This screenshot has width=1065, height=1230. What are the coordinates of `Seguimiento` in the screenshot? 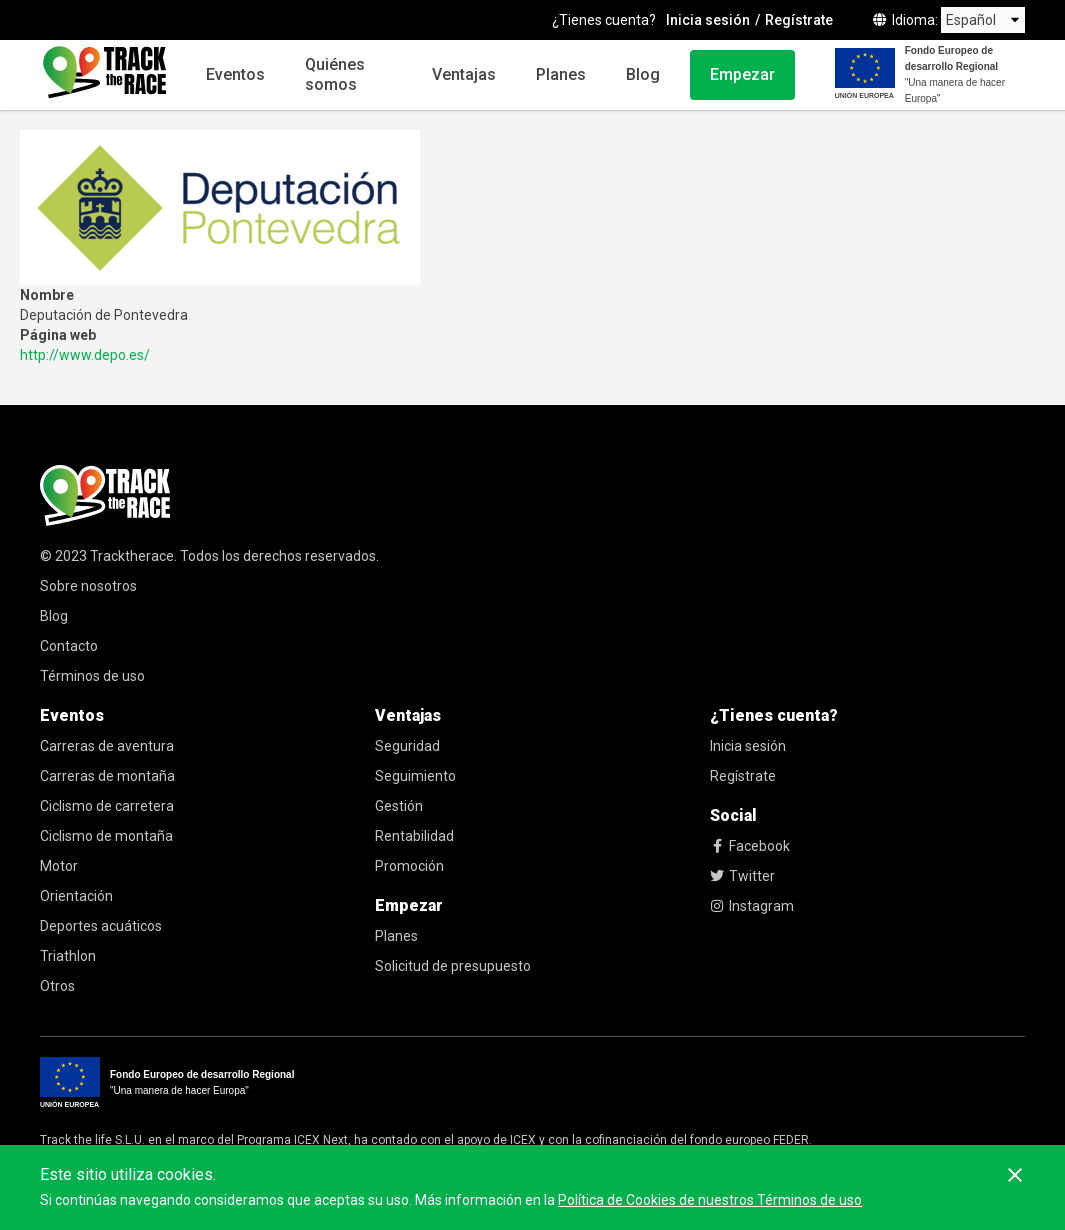 It's located at (415, 776).